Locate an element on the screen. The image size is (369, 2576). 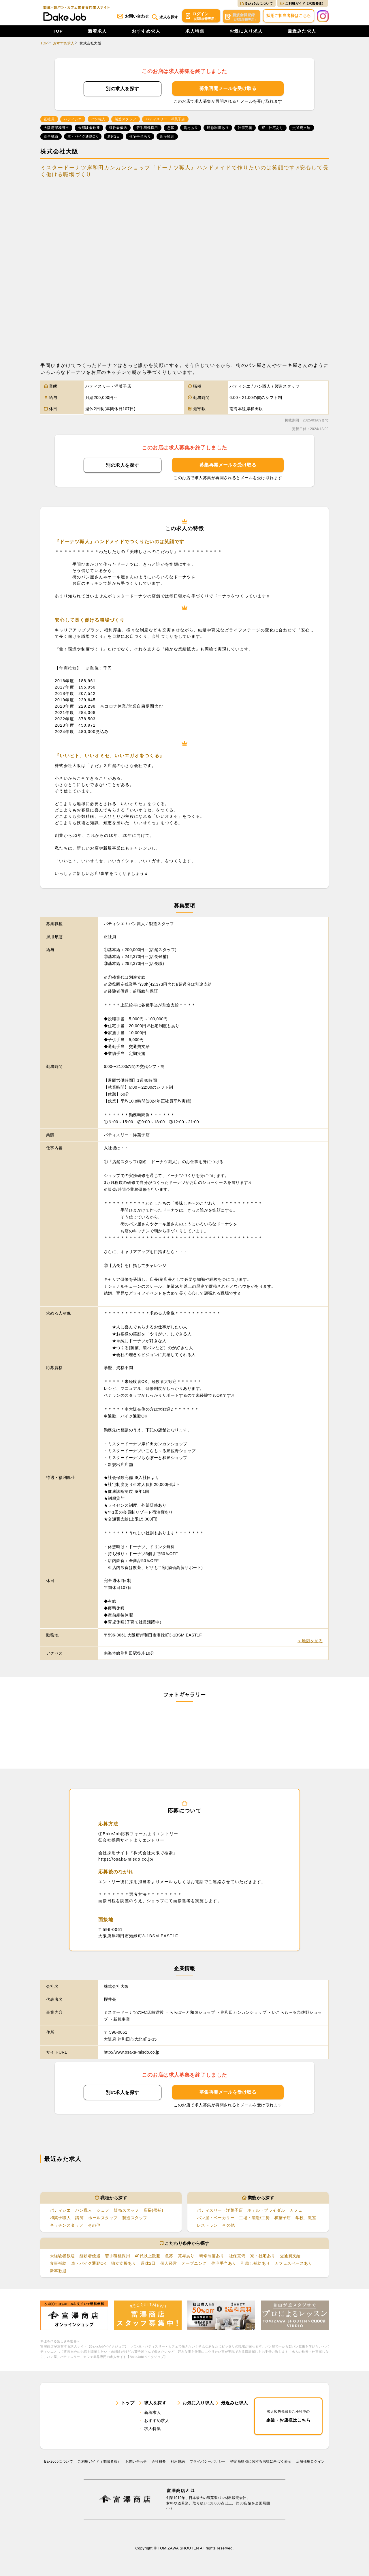
パン屋・ベーカリー is located at coordinates (215, 2218).